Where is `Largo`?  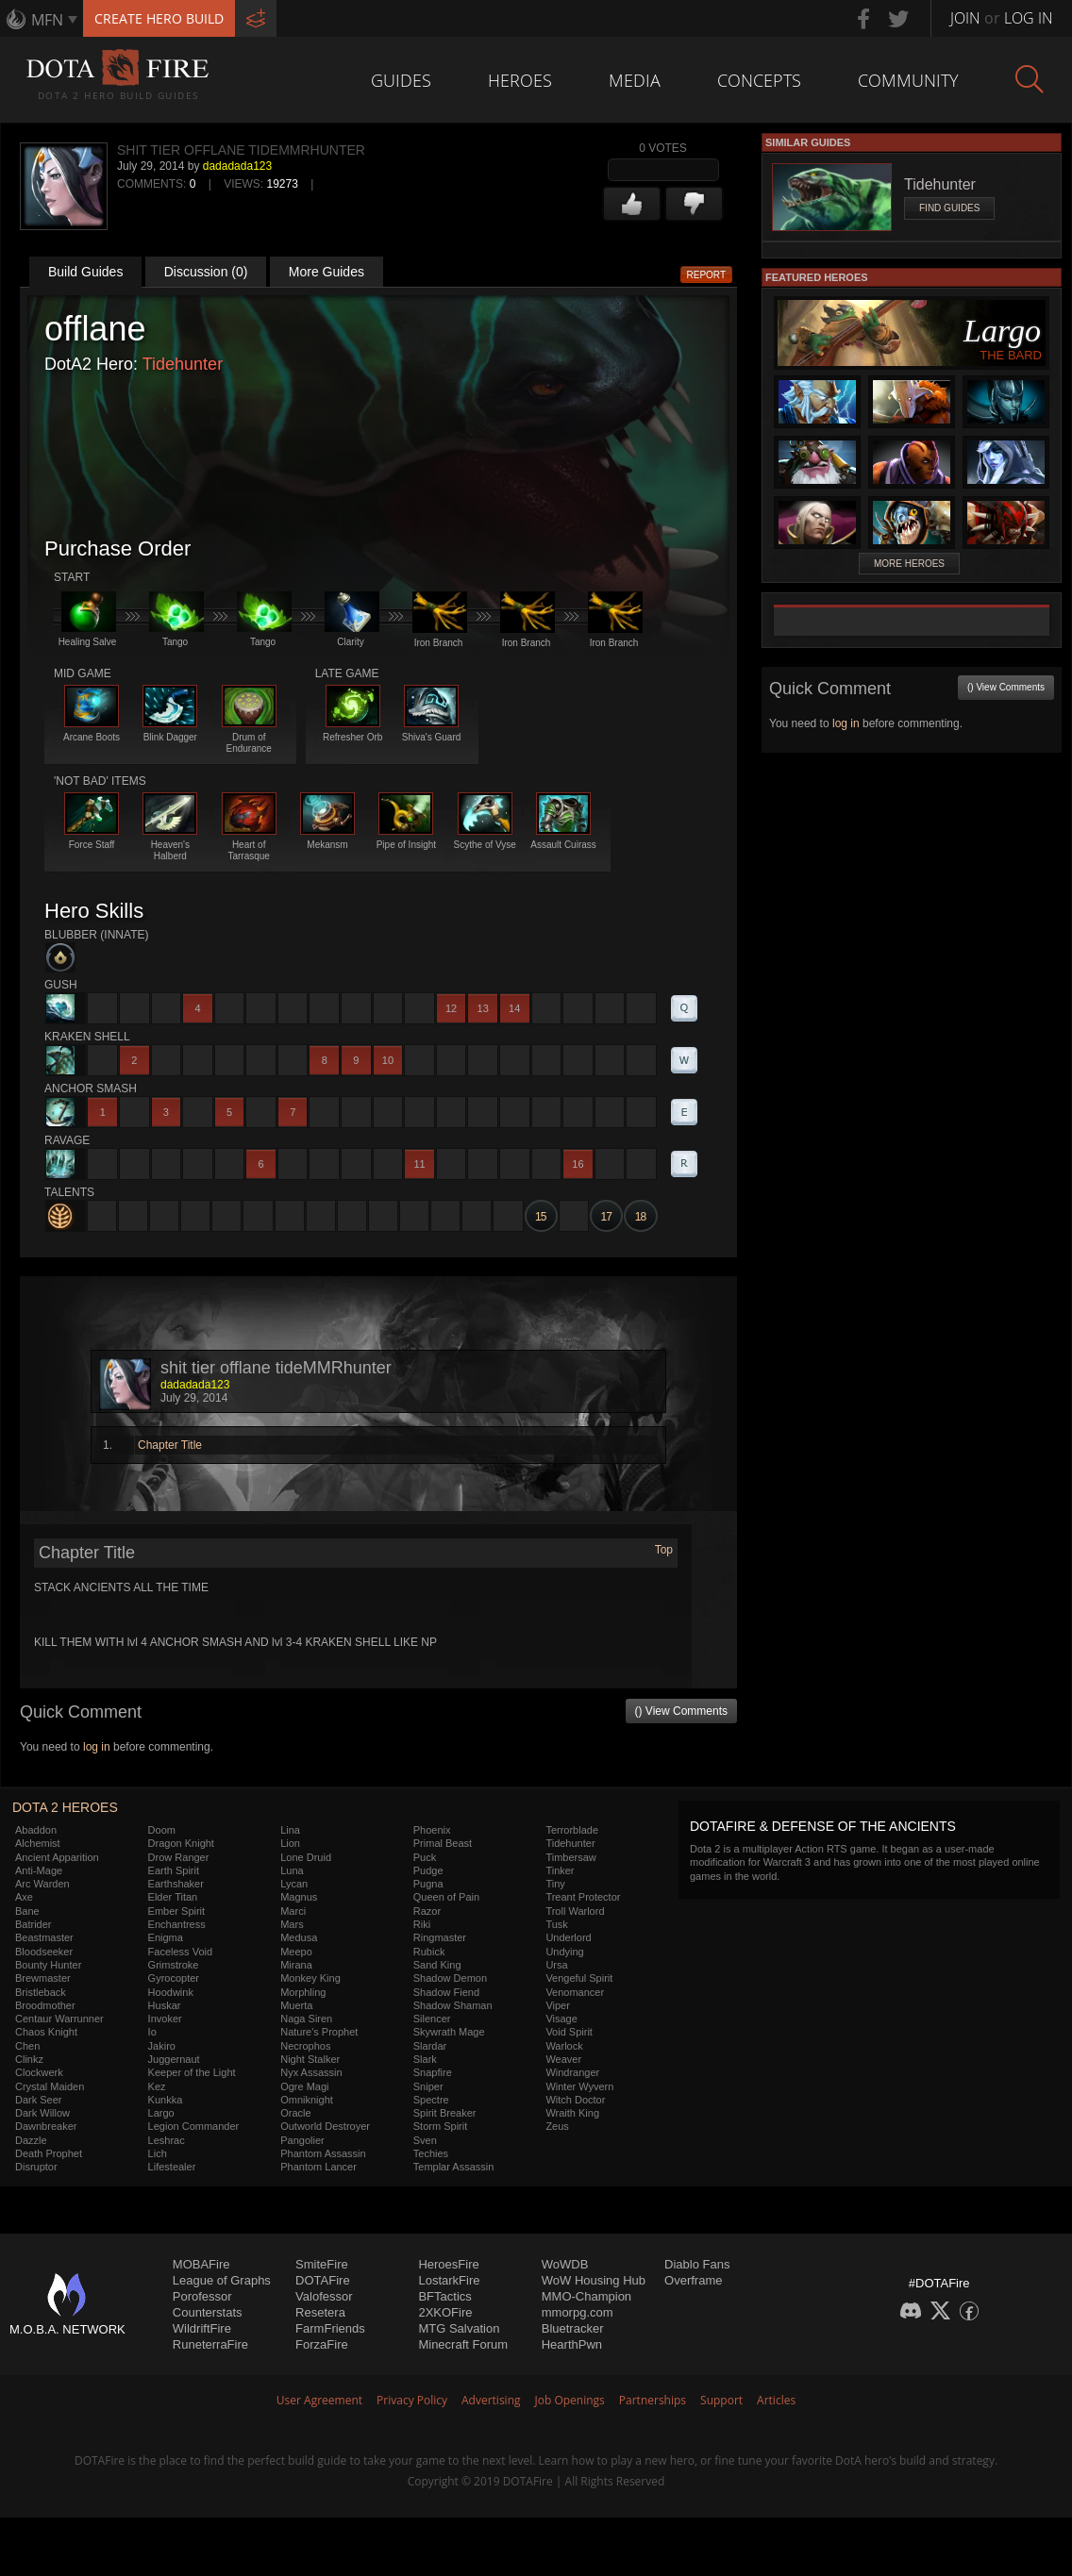
Largo is located at coordinates (161, 2113).